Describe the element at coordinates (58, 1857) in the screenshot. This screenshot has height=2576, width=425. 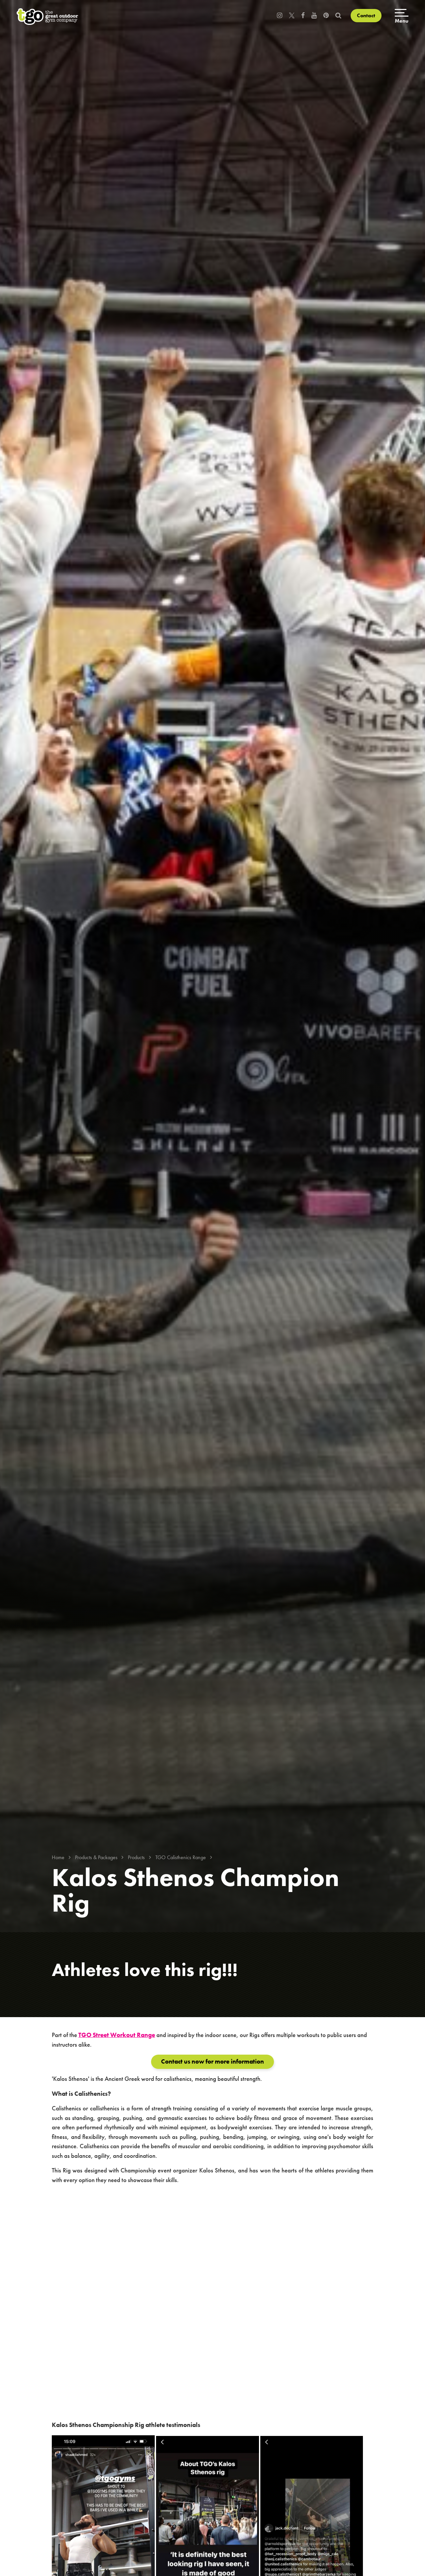
I see `Home` at that location.